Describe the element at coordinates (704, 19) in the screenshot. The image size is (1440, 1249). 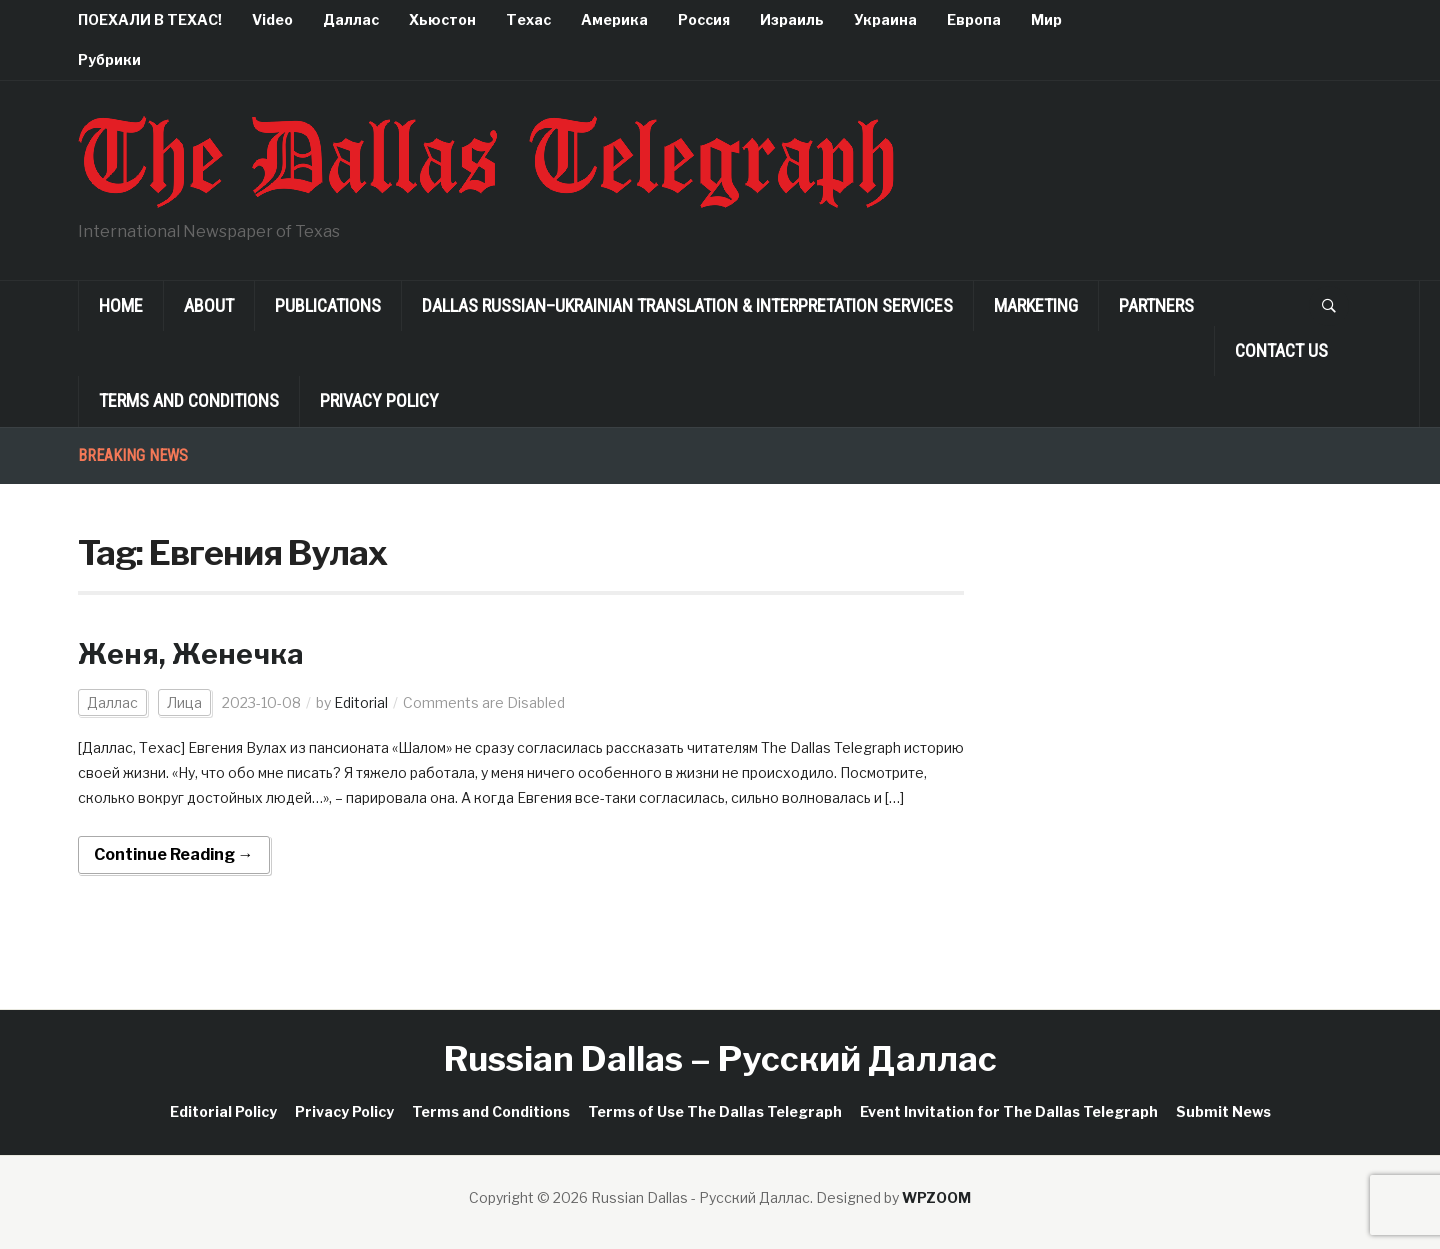
I see `Россия` at that location.